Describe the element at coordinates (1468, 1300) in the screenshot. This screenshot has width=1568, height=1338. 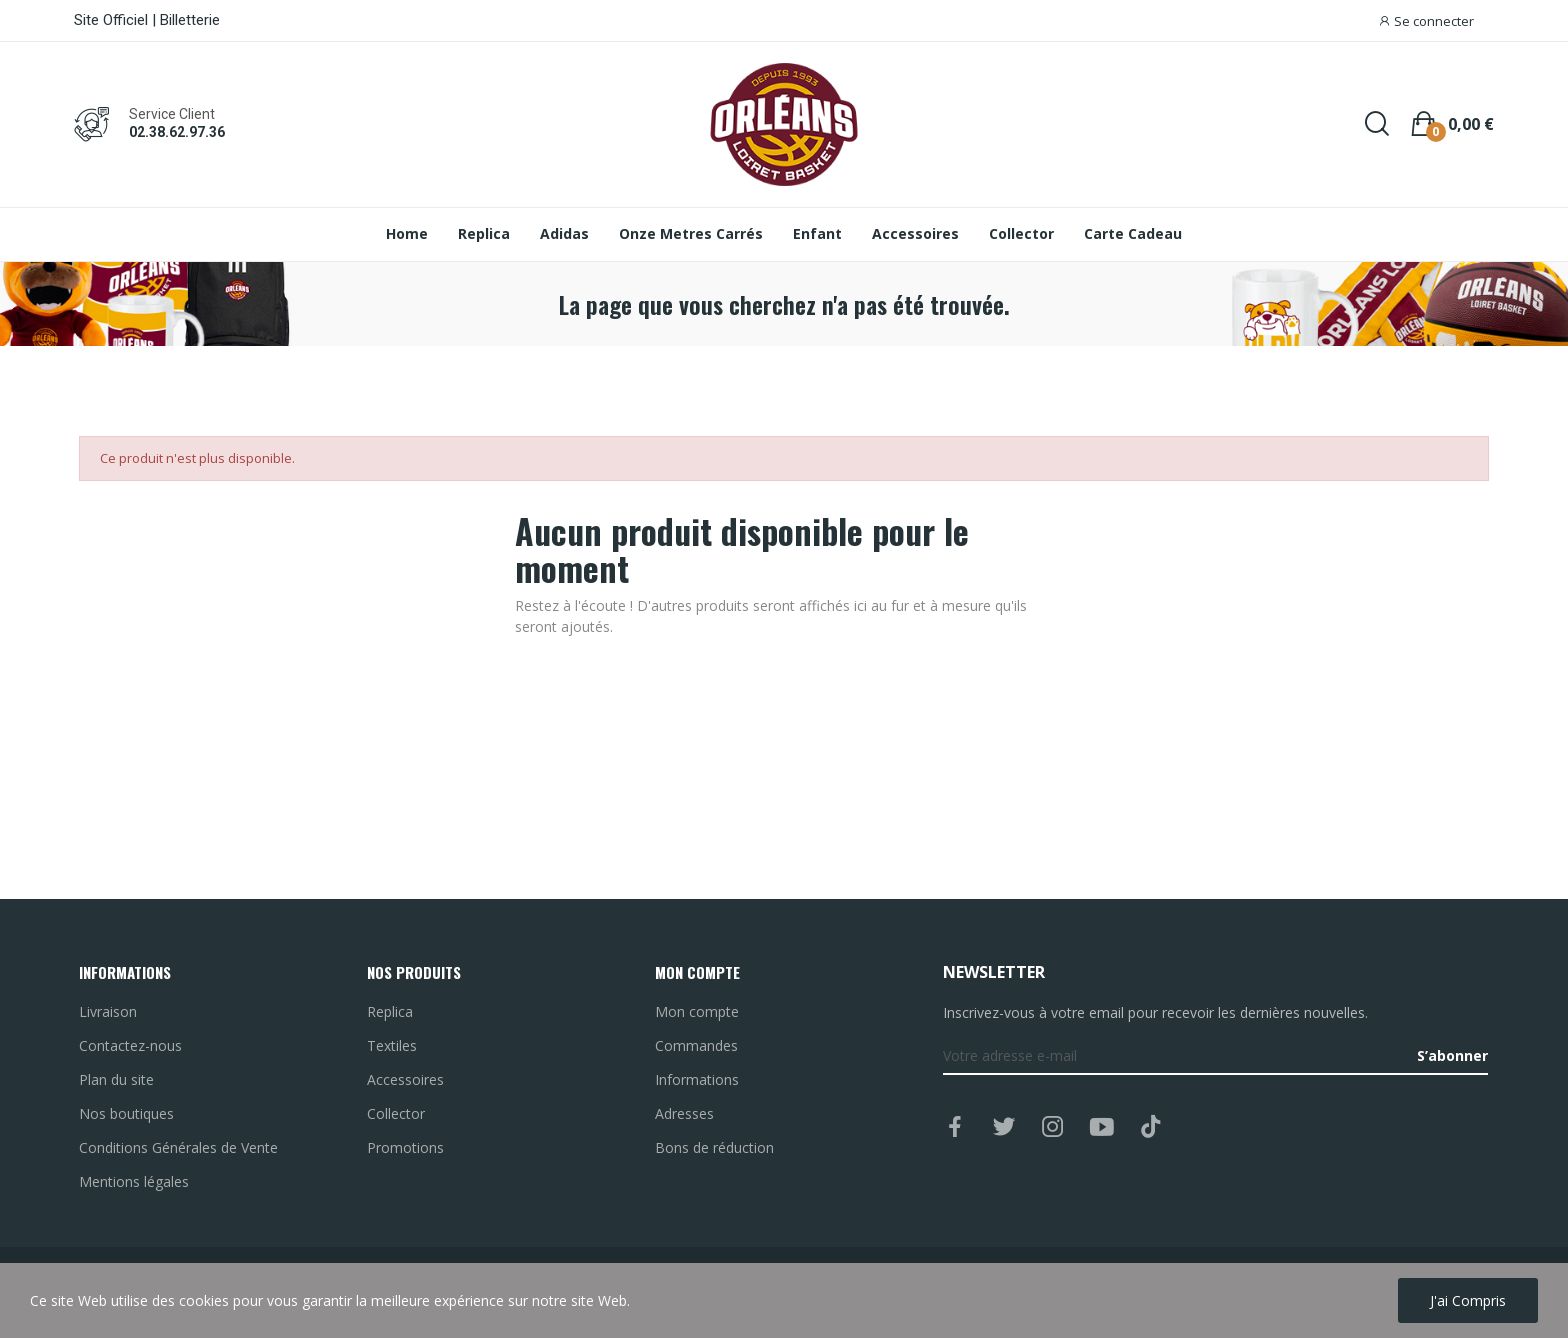
I see `J'ai compris` at that location.